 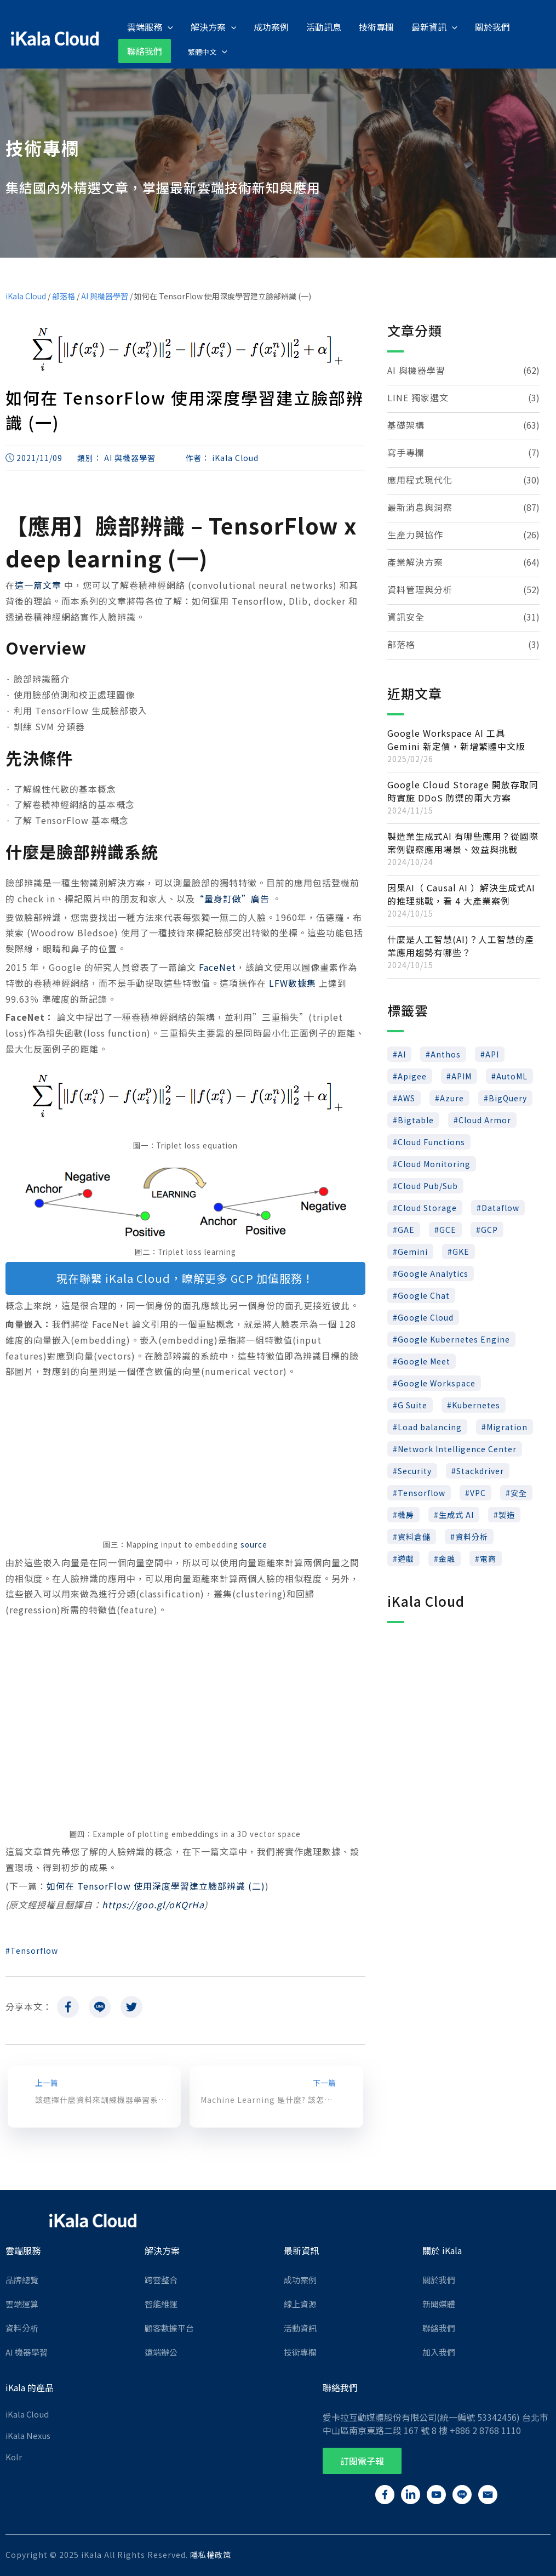 What do you see at coordinates (457, 1447) in the screenshot?
I see `Network Intelligence Center [Network Intelligence Center (5 個項目)]` at bounding box center [457, 1447].